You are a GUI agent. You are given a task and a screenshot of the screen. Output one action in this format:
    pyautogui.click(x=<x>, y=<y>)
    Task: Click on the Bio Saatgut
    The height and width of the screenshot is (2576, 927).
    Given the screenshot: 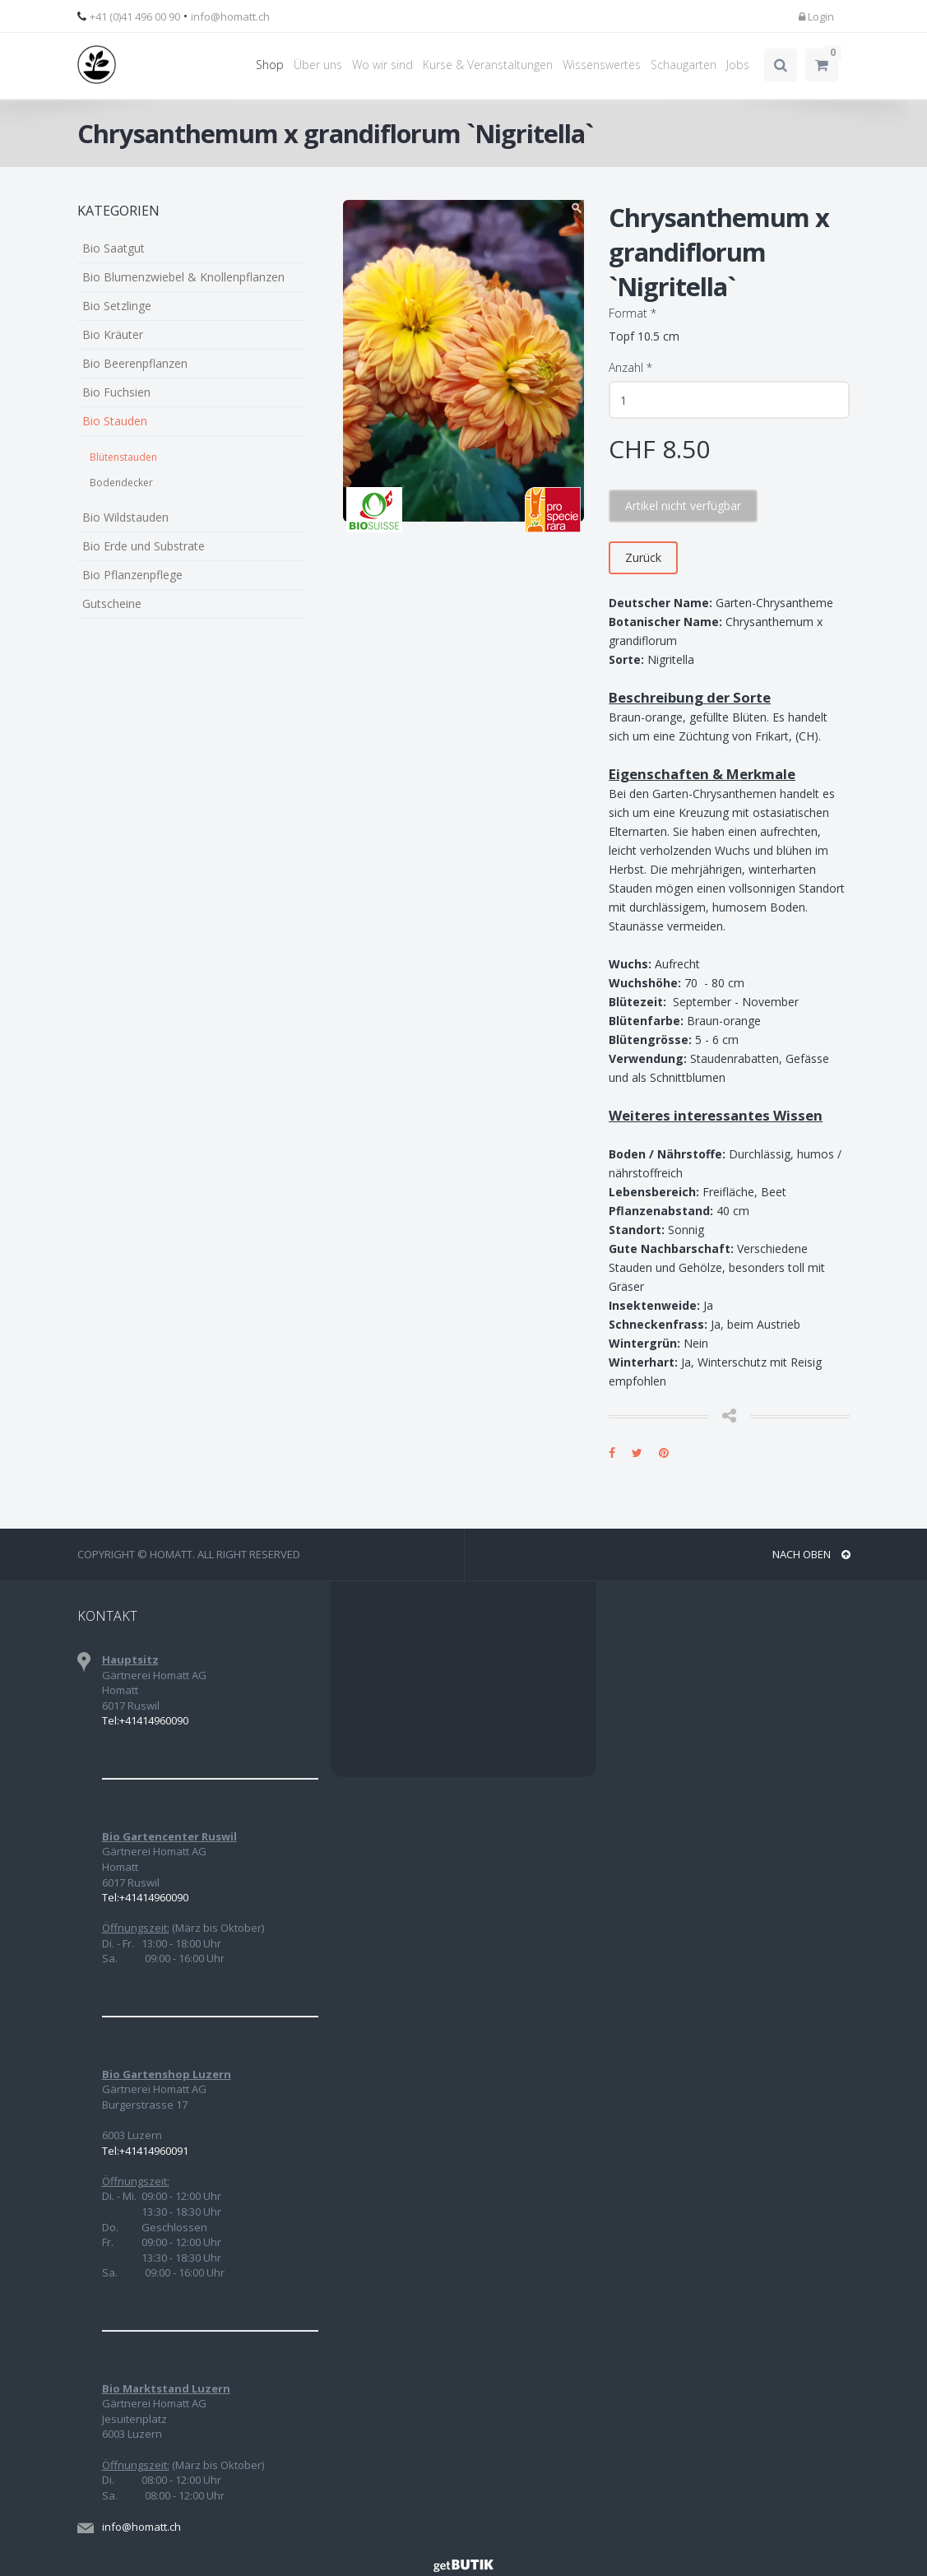 What is the action you would take?
    pyautogui.click(x=113, y=248)
    